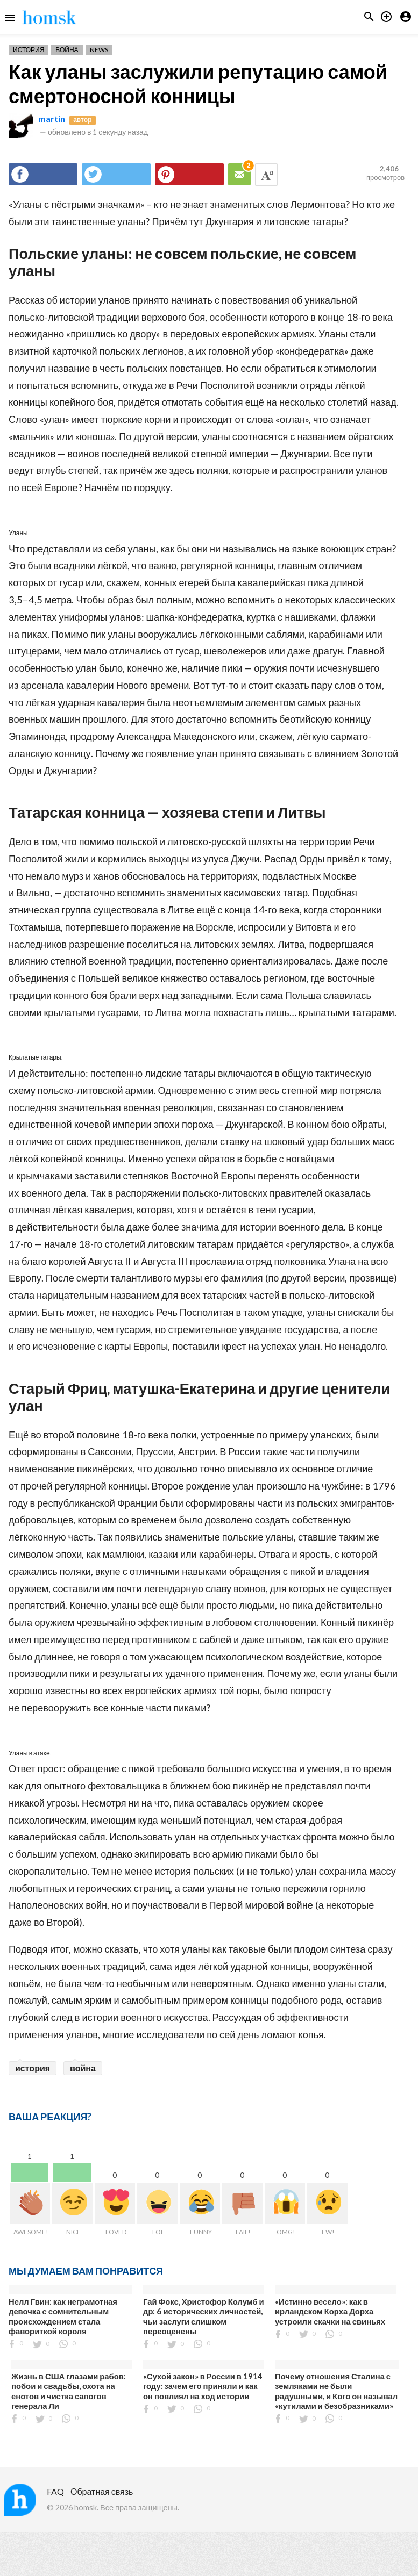  I want to click on Война, so click(66, 50).